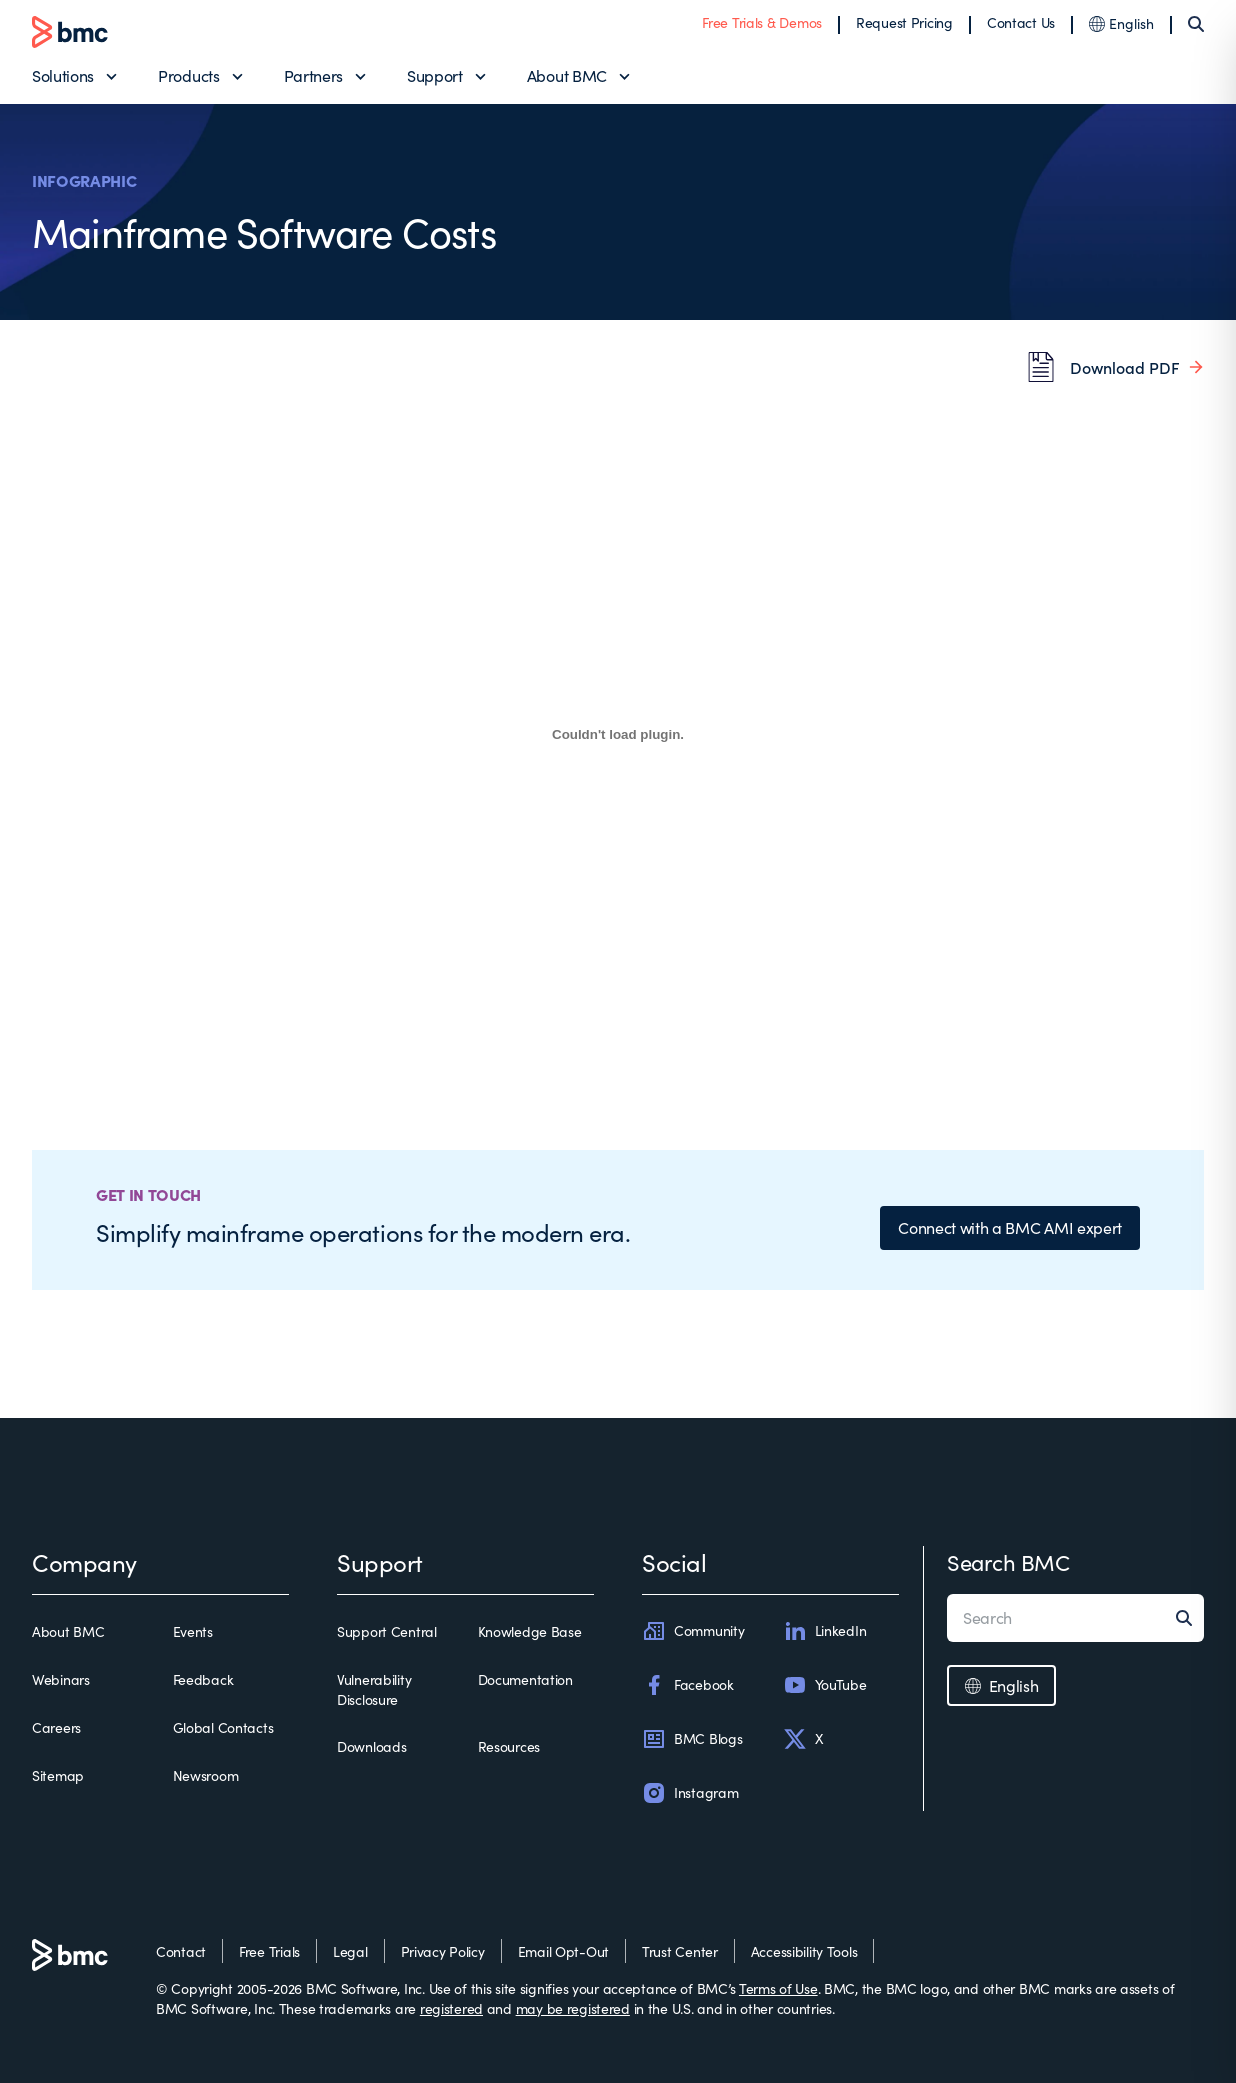  Describe the element at coordinates (56, 1727) in the screenshot. I see `Careers` at that location.